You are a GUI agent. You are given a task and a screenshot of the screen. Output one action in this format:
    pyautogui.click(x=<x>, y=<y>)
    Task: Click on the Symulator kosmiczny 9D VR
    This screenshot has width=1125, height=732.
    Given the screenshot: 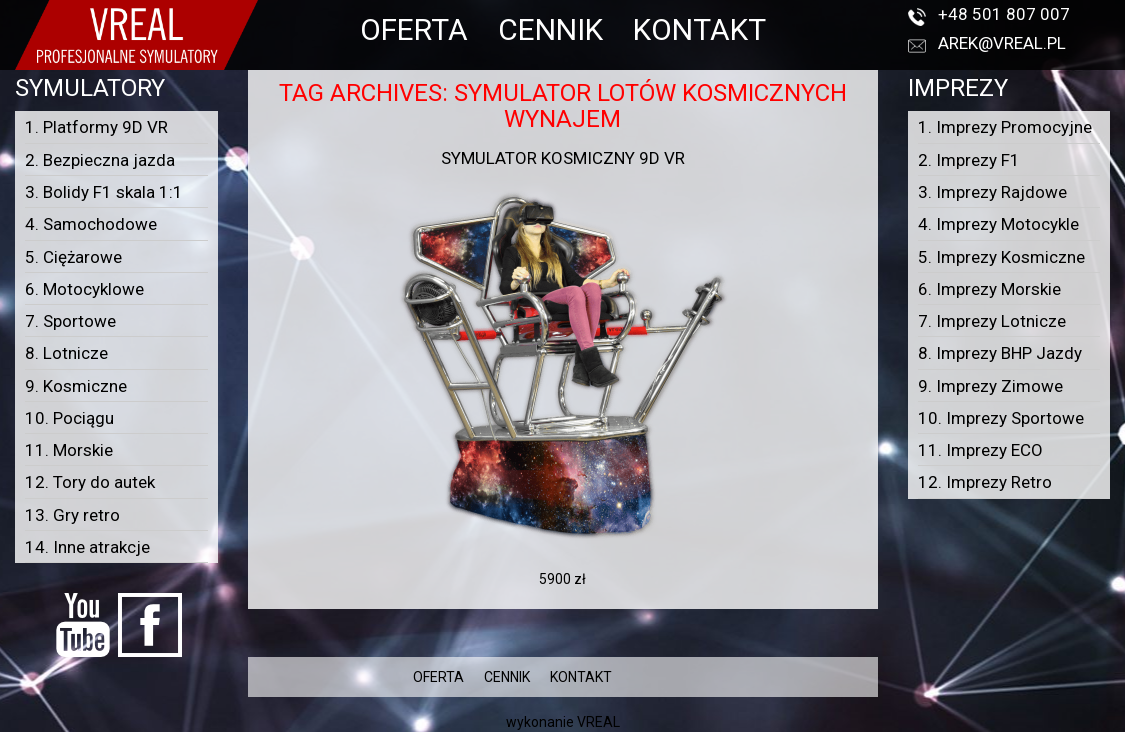 What is the action you would take?
    pyautogui.click(x=563, y=158)
    